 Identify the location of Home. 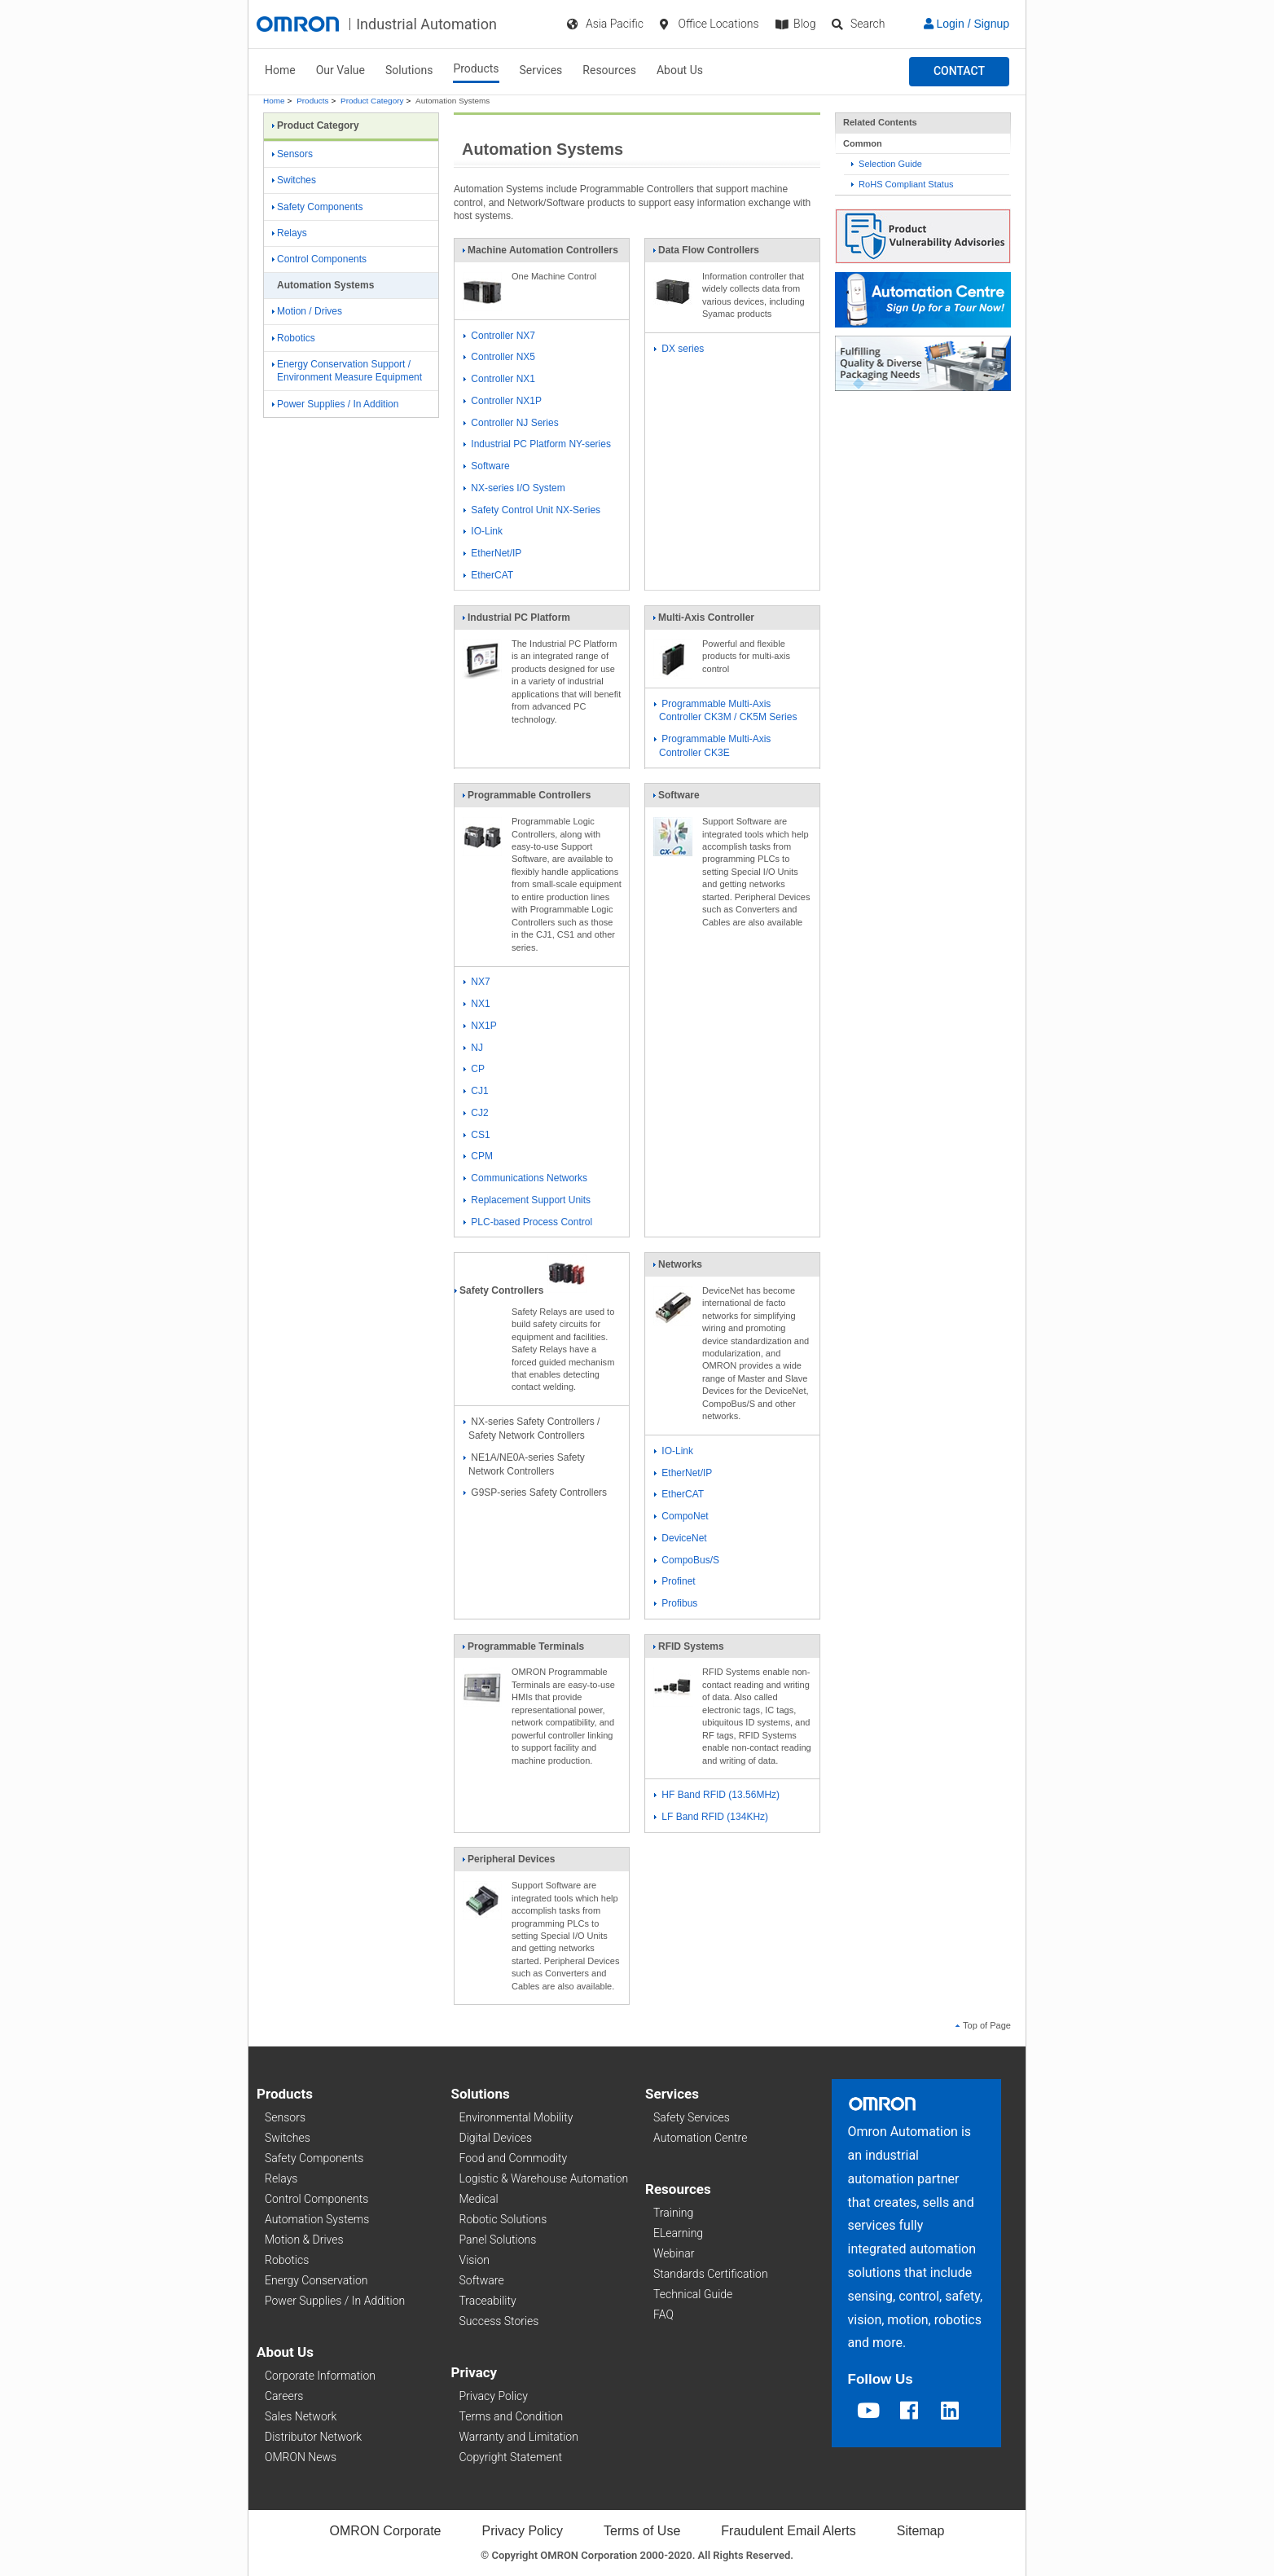
(280, 70).